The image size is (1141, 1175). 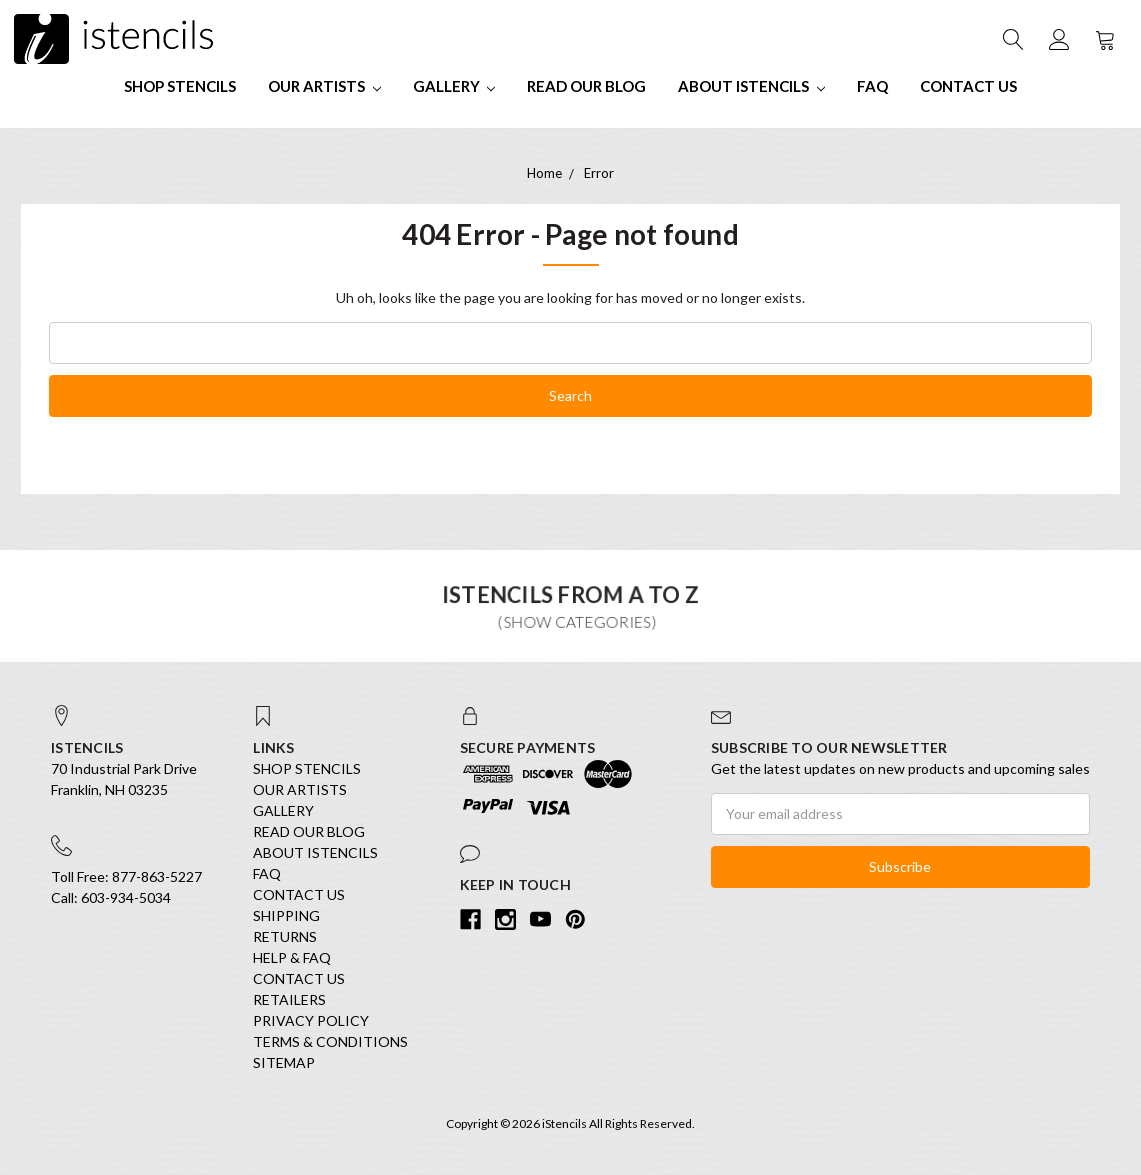 What do you see at coordinates (285, 936) in the screenshot?
I see `Returns` at bounding box center [285, 936].